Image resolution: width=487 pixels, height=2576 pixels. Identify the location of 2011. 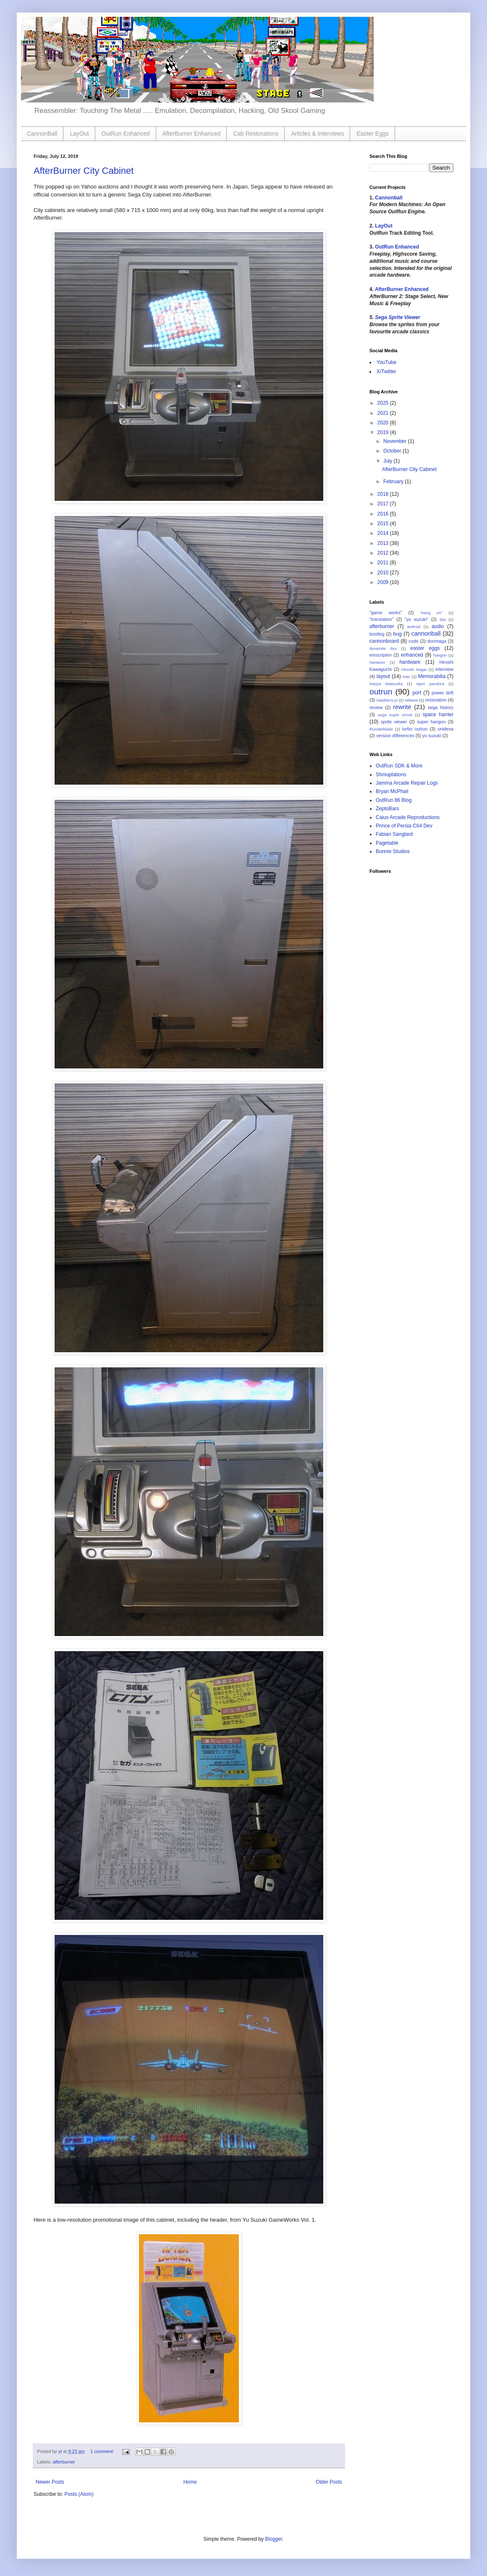
(383, 562).